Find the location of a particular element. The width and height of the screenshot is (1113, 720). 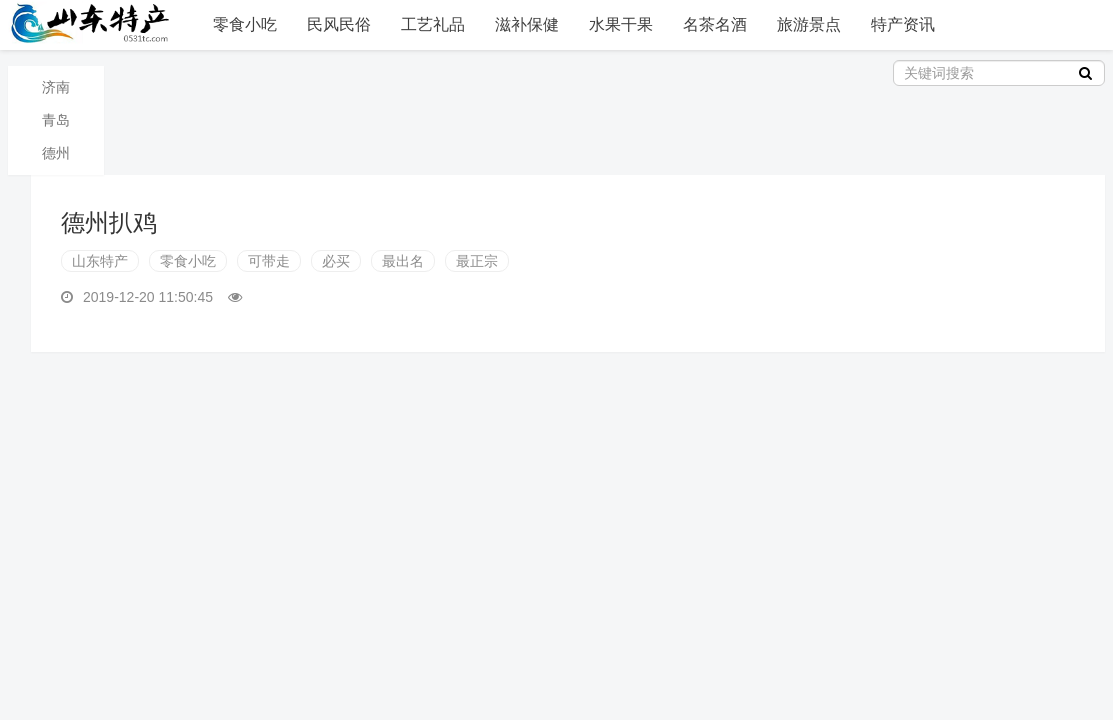

零食小吃 is located at coordinates (245, 24).